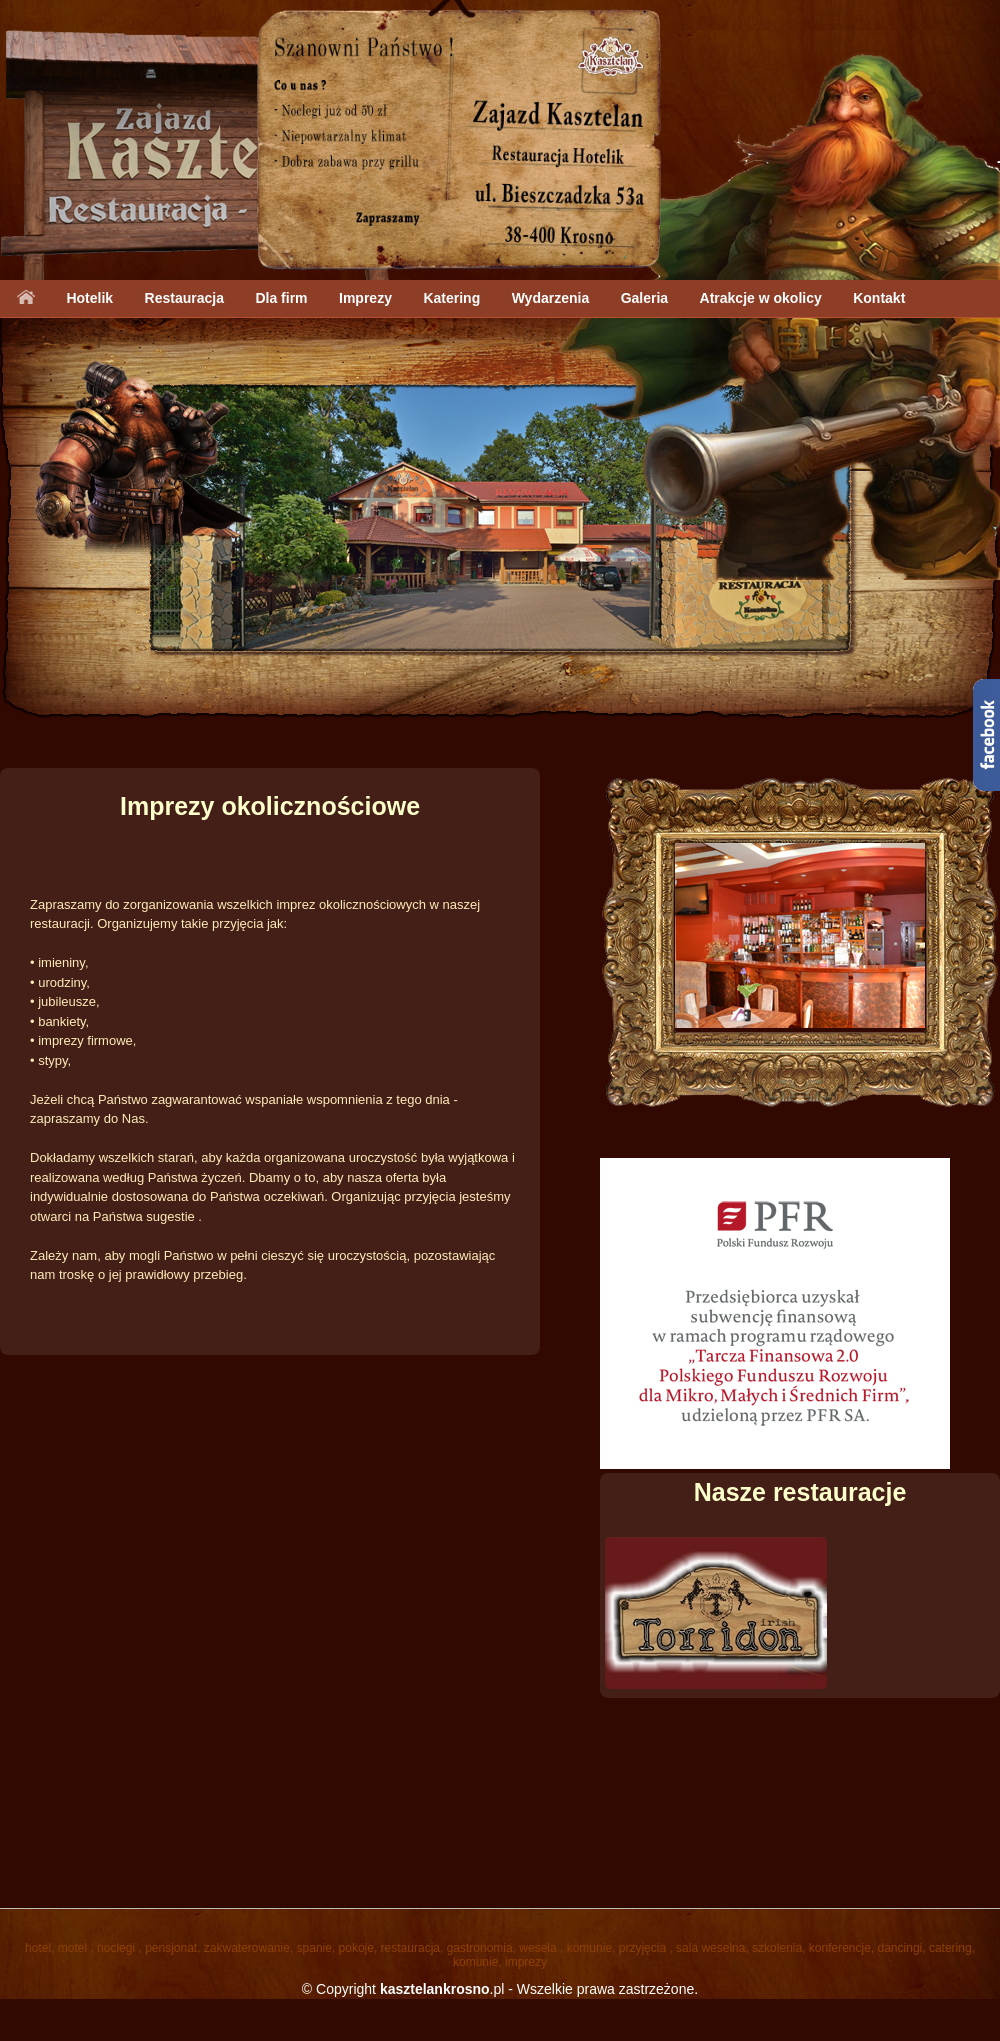 The width and height of the screenshot is (1000, 2041). What do you see at coordinates (184, 298) in the screenshot?
I see `Restauracja` at bounding box center [184, 298].